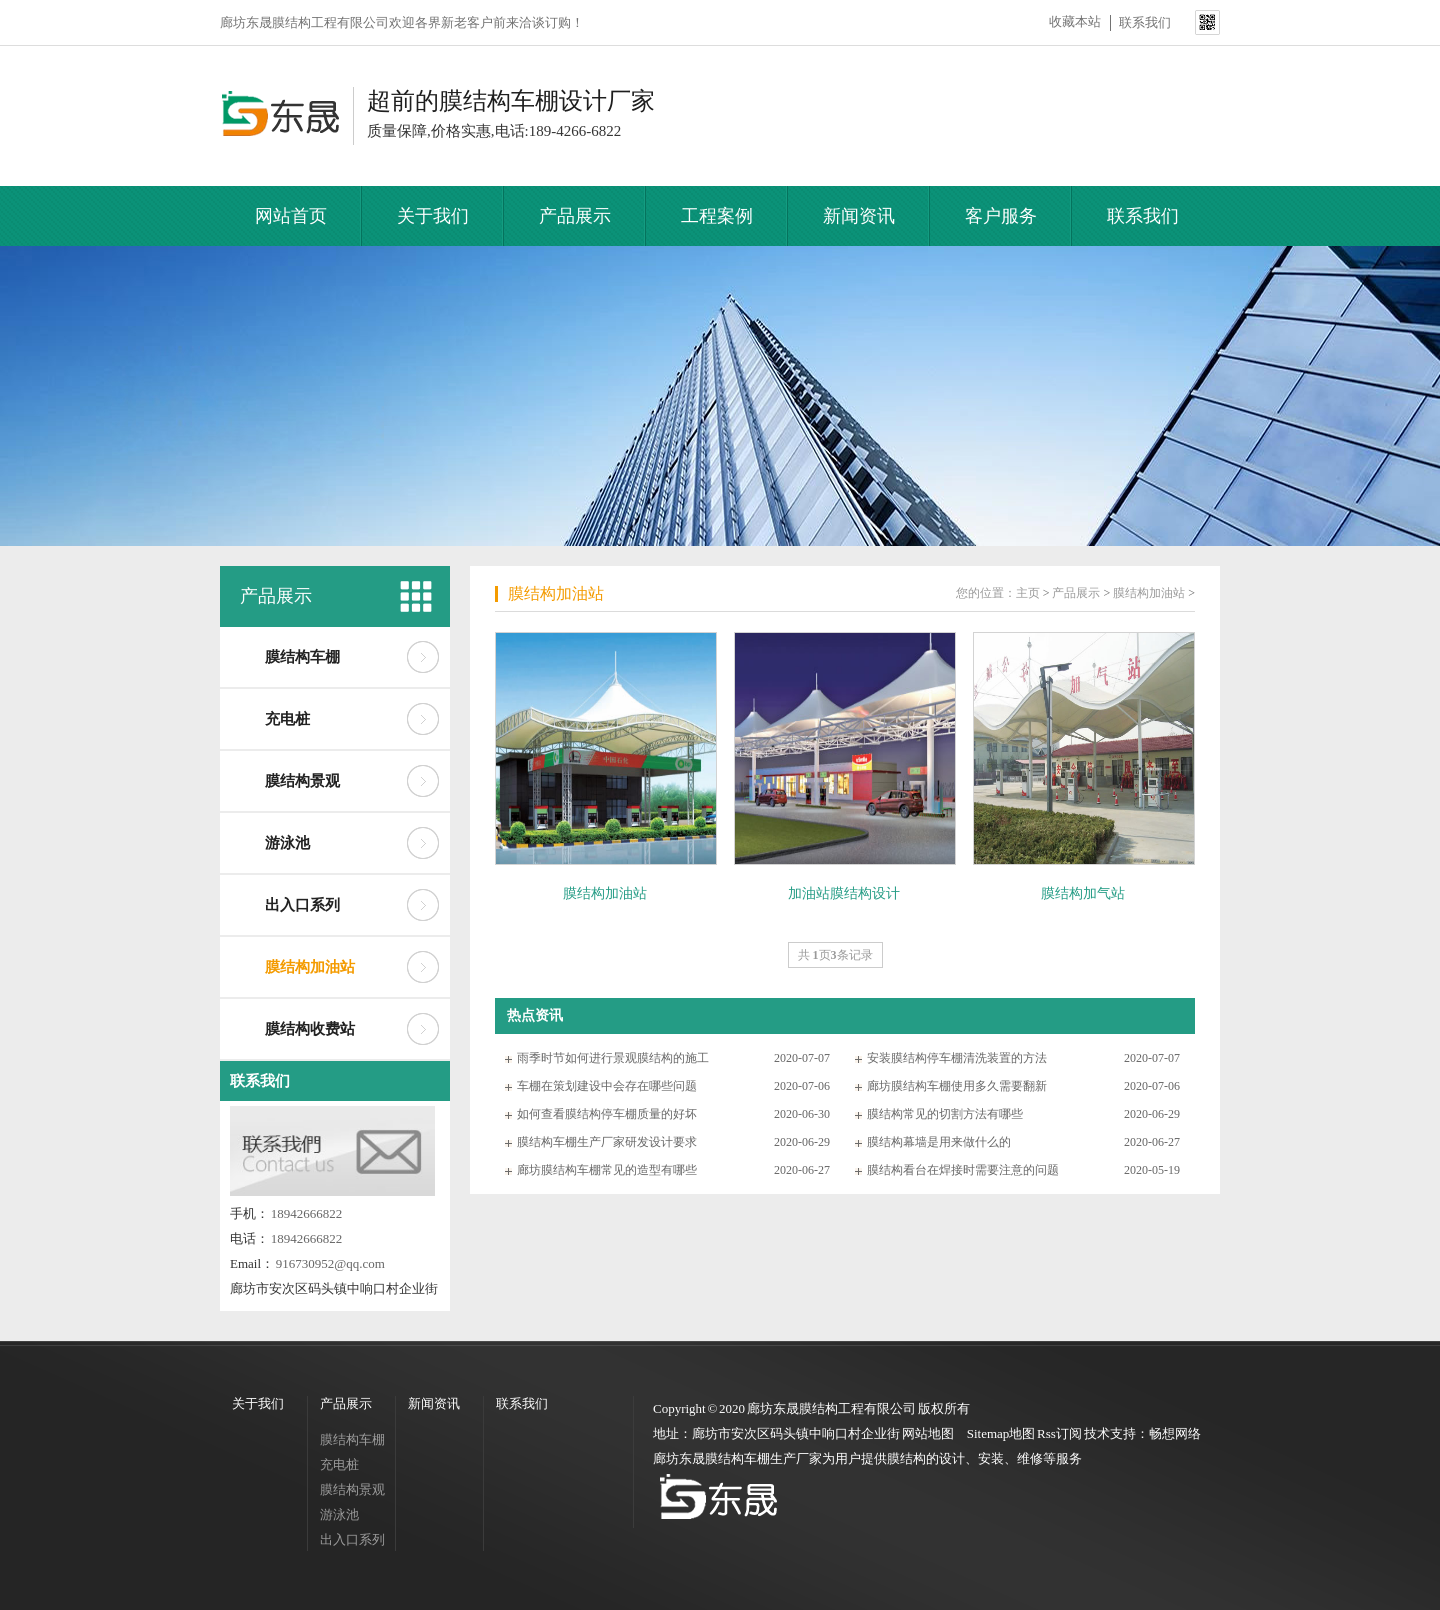 This screenshot has width=1440, height=1610. What do you see at coordinates (302, 781) in the screenshot?
I see `膜结构景观` at bounding box center [302, 781].